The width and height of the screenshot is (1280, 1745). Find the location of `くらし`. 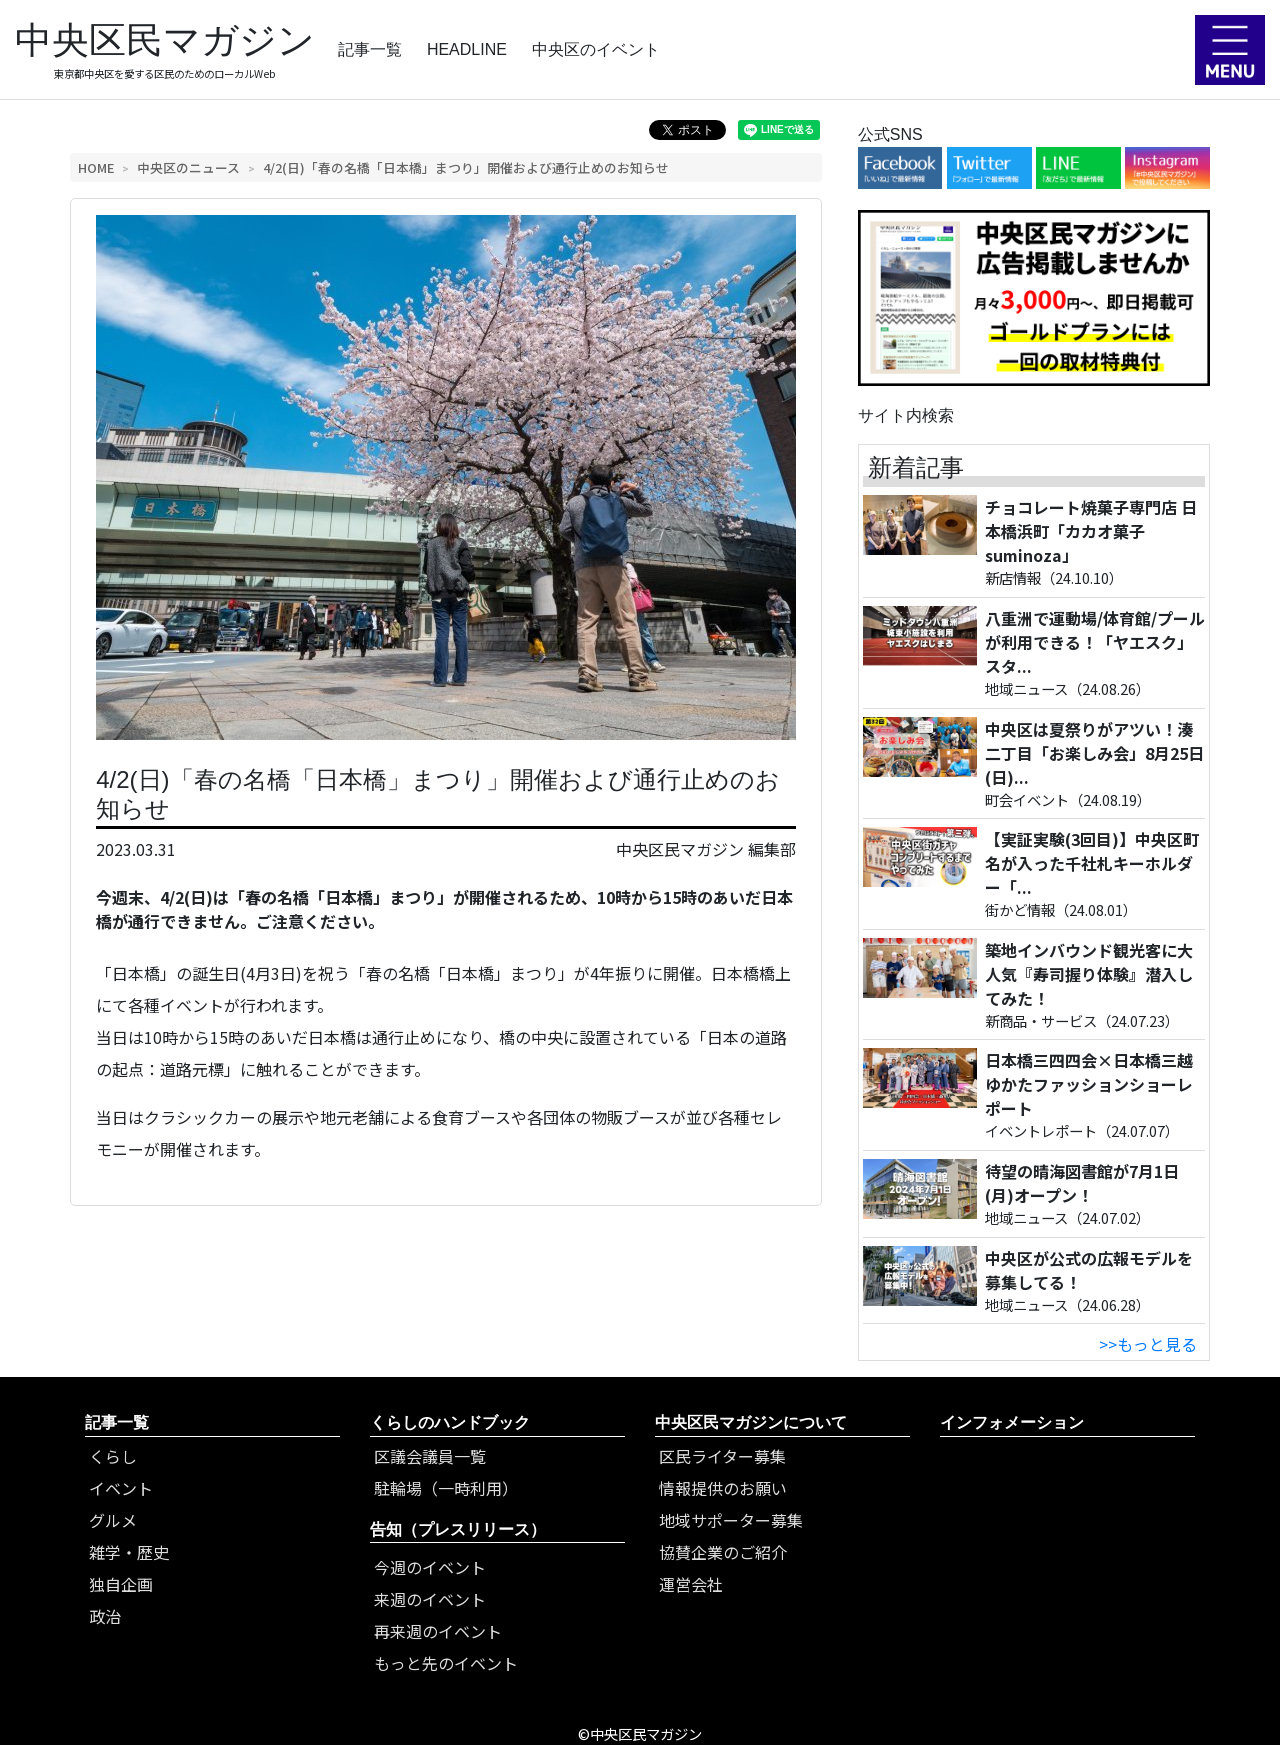

くらし is located at coordinates (113, 1456).